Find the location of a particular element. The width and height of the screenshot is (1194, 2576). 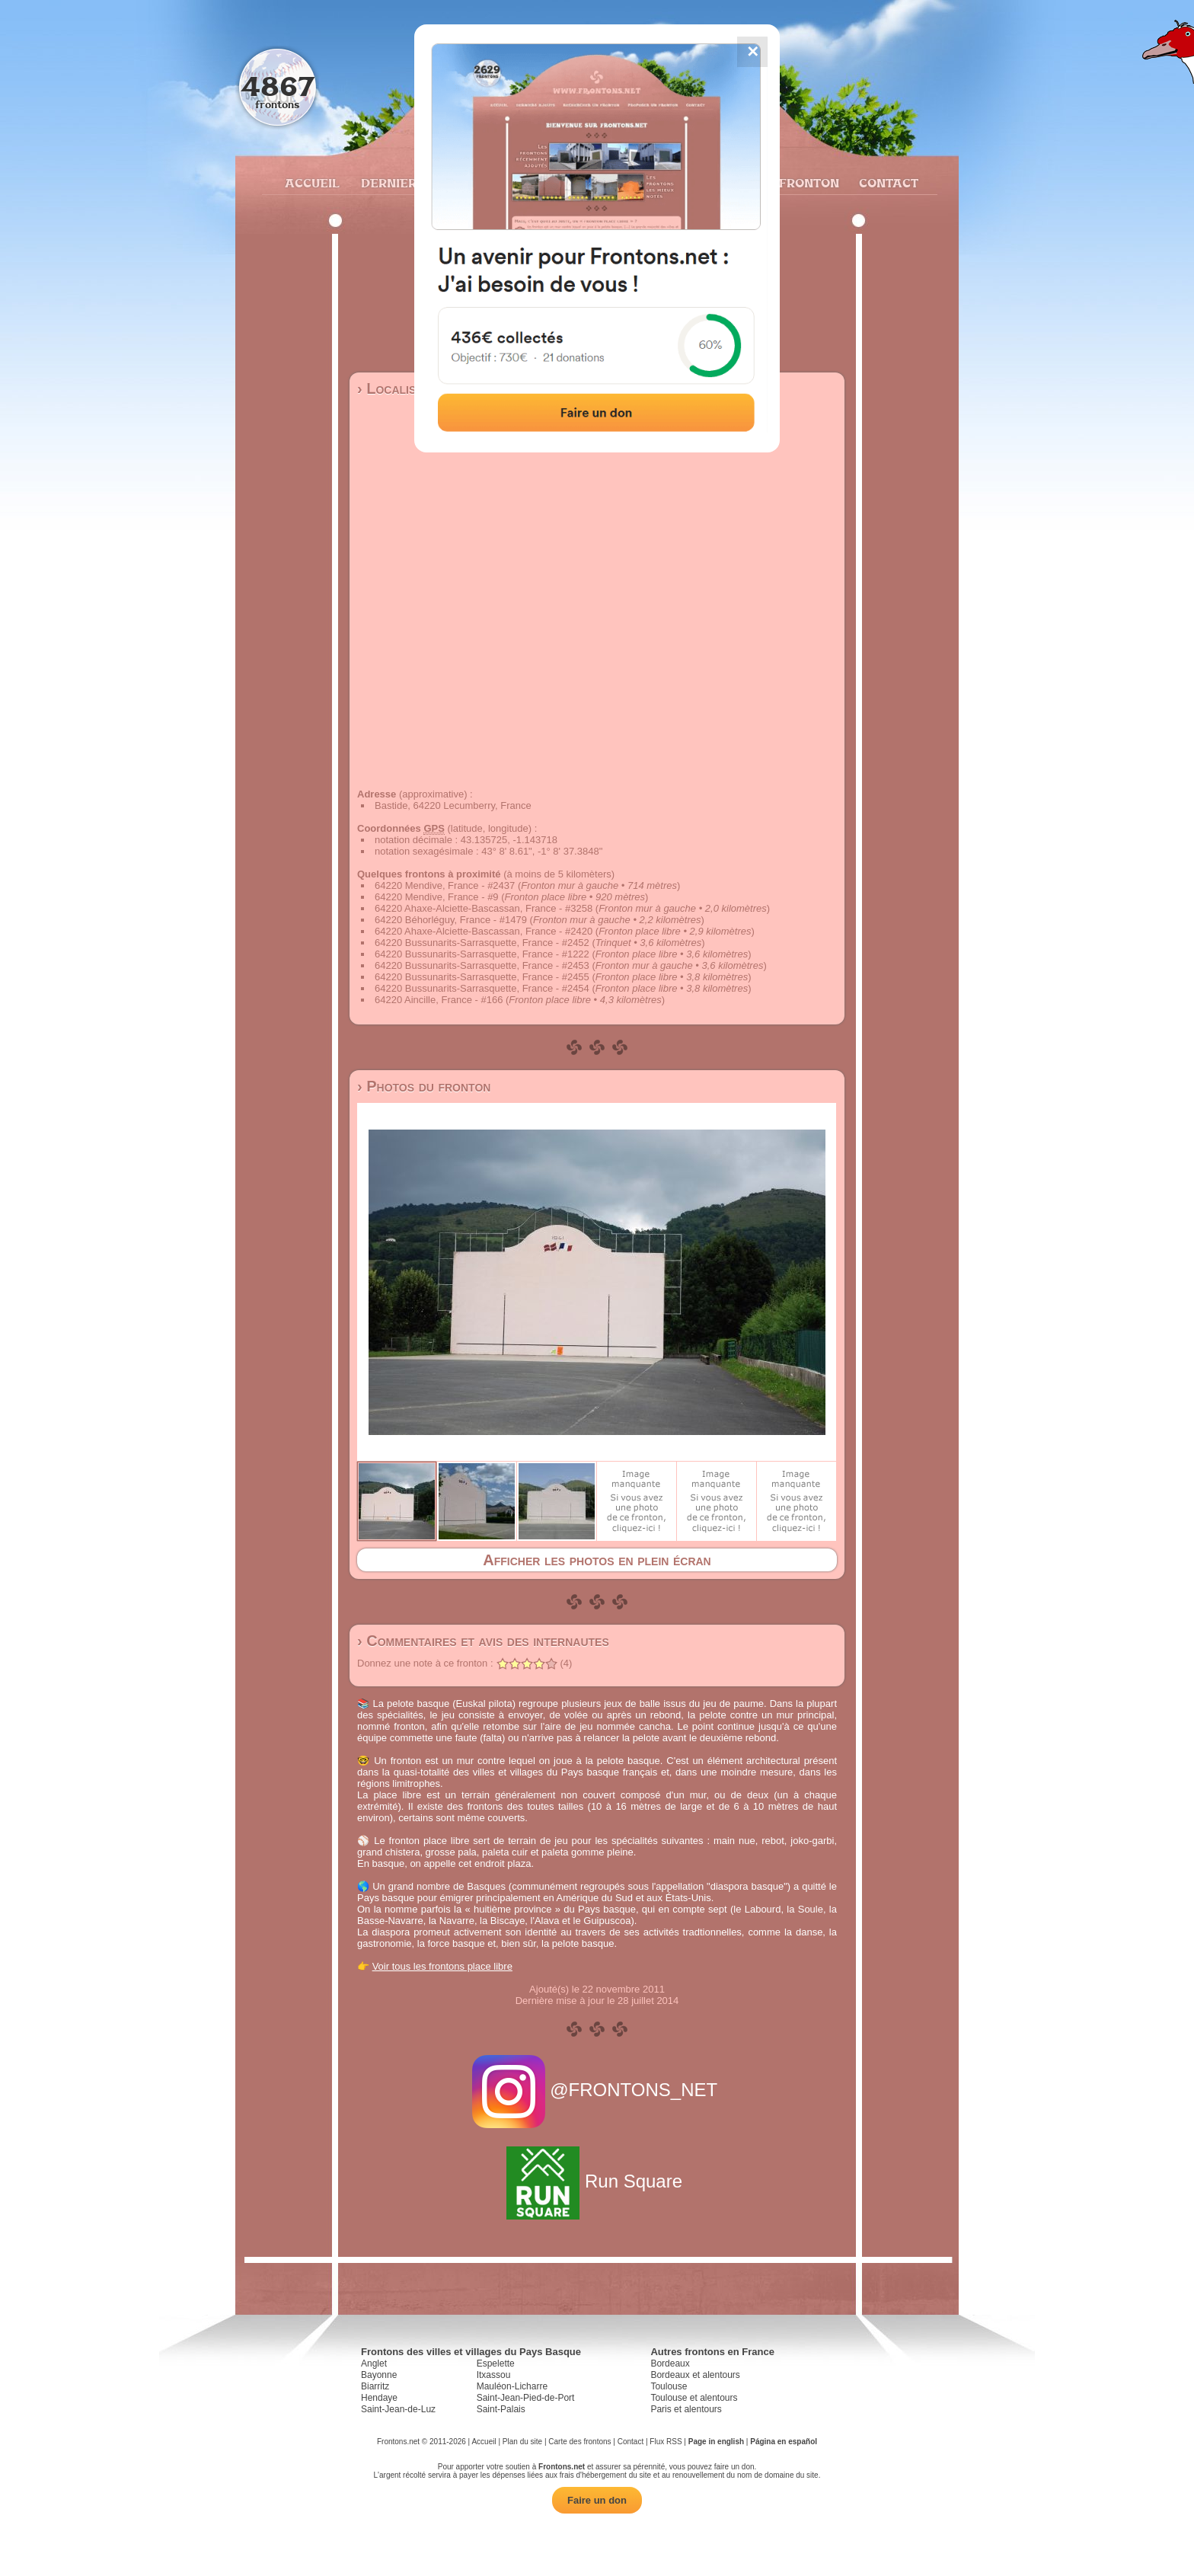

64220 Béhorléguy, France - #1479 is located at coordinates (451, 919).